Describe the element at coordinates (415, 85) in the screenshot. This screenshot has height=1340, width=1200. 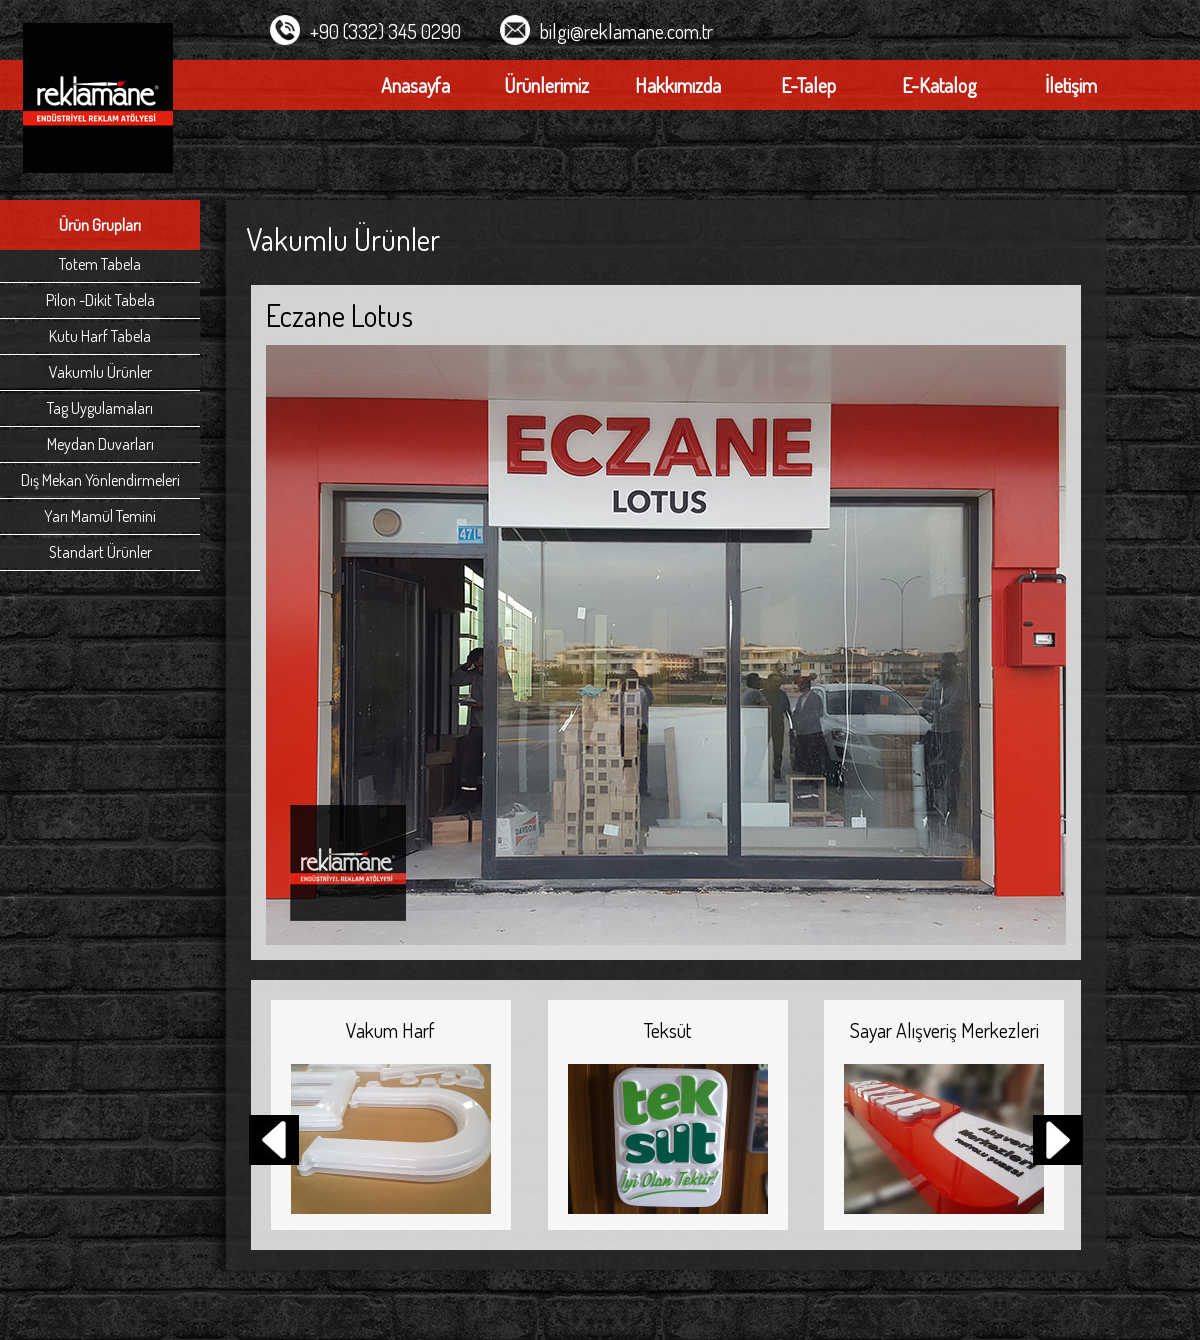
I see `Anasayfa` at that location.